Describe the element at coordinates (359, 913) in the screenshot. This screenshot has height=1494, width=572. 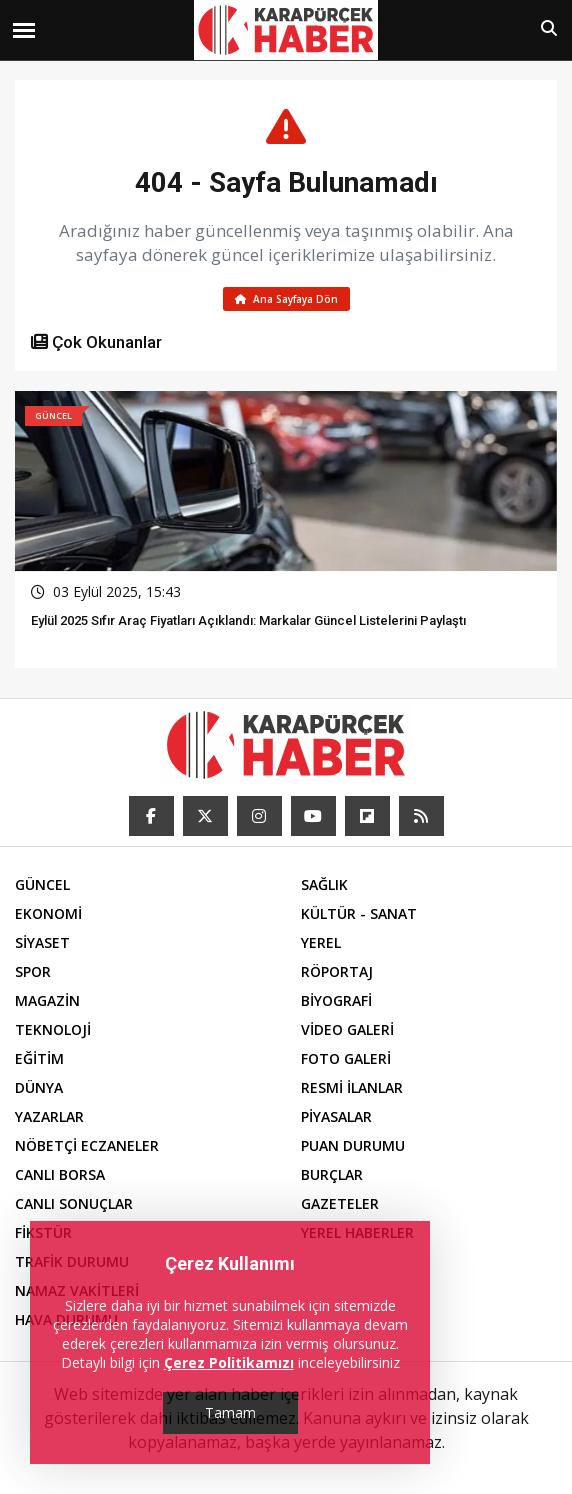
I see `KÜLTÜR - SANAT` at that location.